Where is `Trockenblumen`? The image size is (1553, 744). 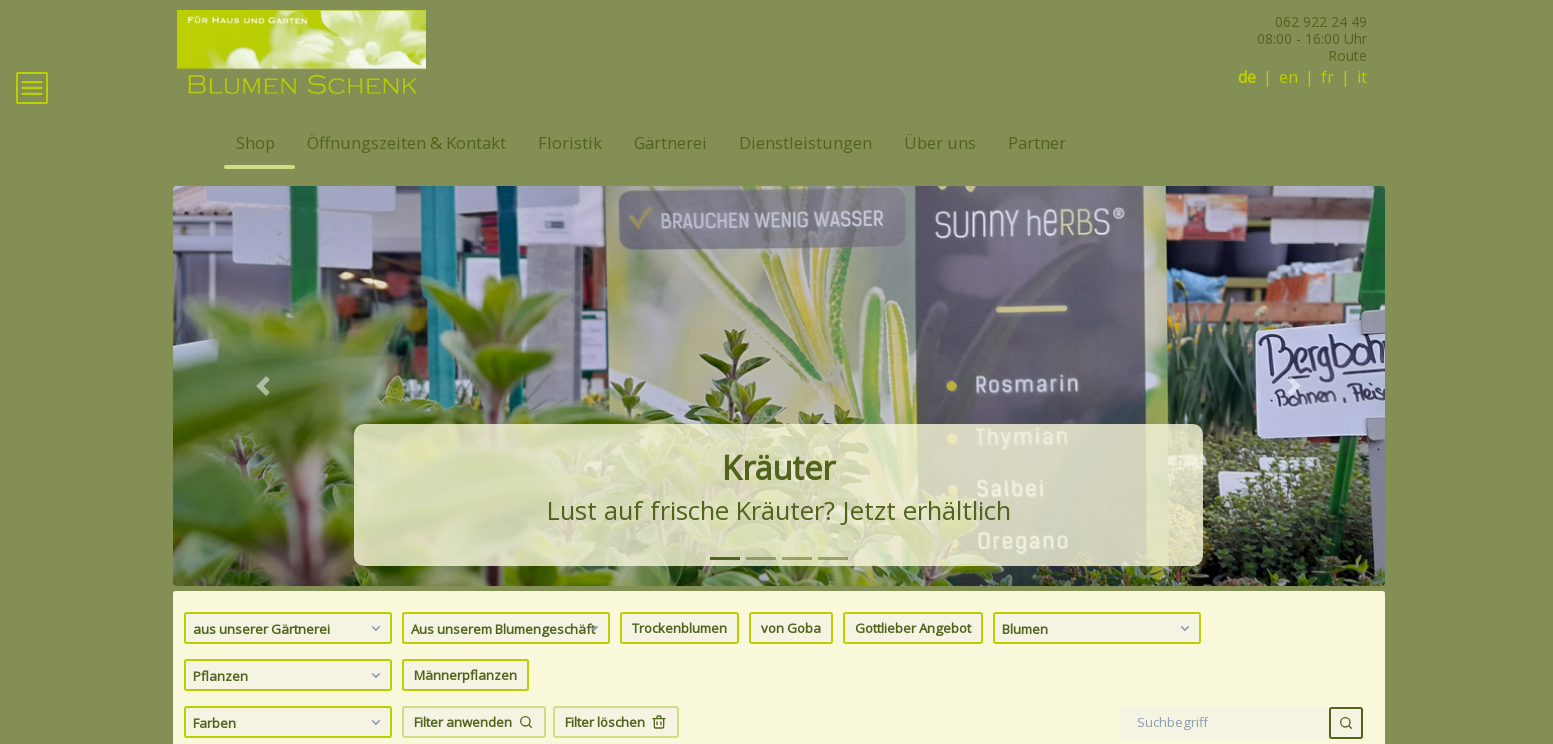
Trockenblumen is located at coordinates (679, 657).